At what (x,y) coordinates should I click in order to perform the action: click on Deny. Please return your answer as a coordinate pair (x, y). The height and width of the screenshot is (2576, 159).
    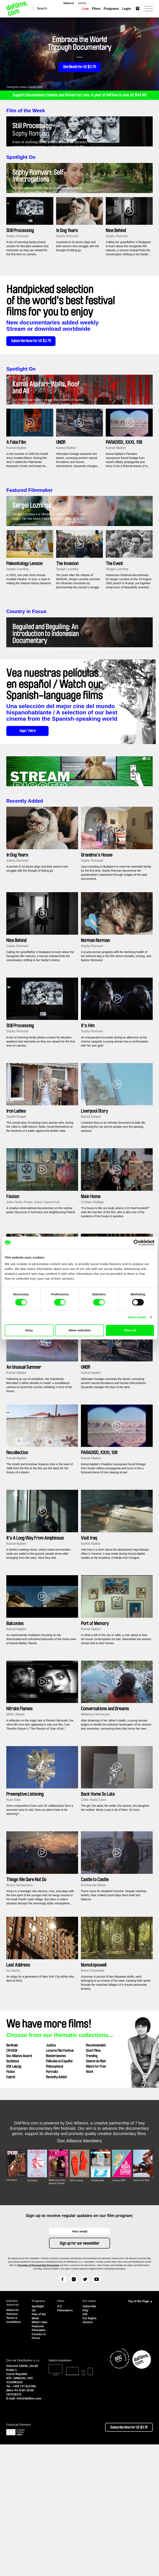
    Looking at the image, I should click on (29, 1330).